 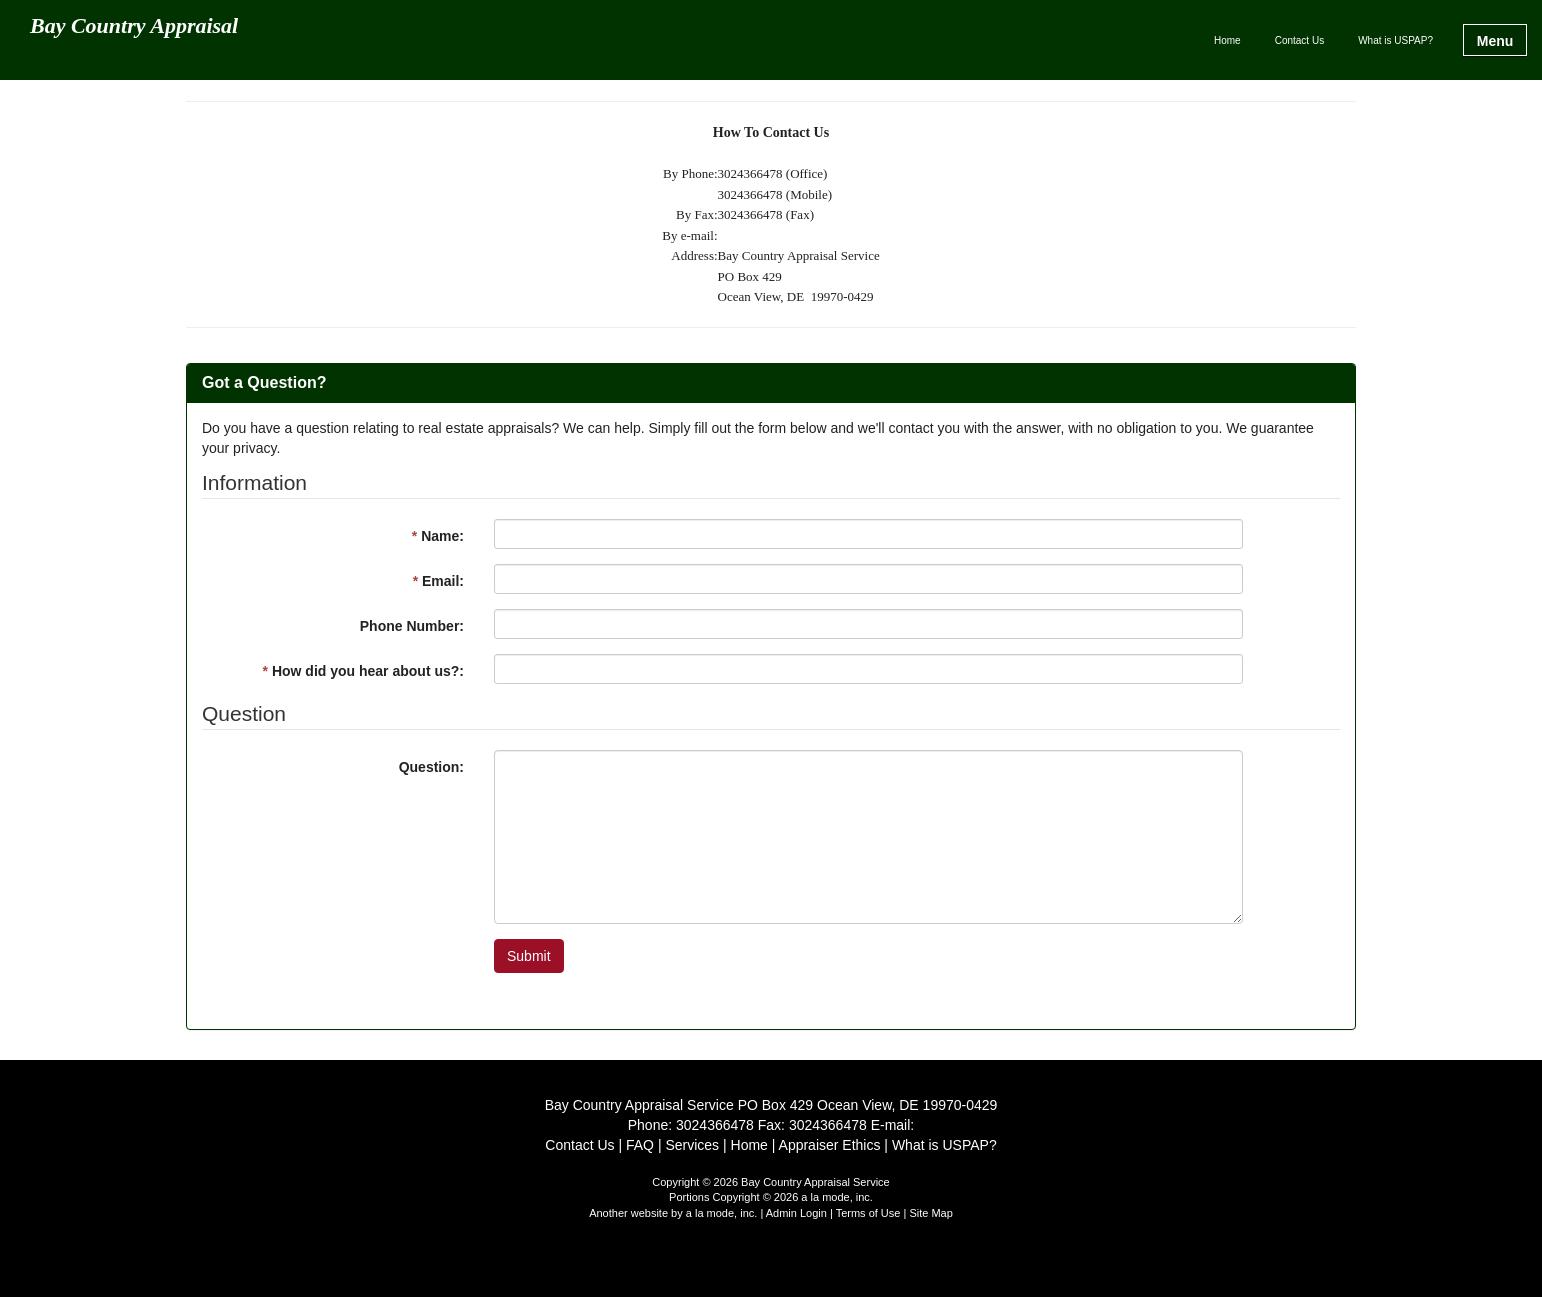 I want to click on What is USPAP?, so click(x=1395, y=40).